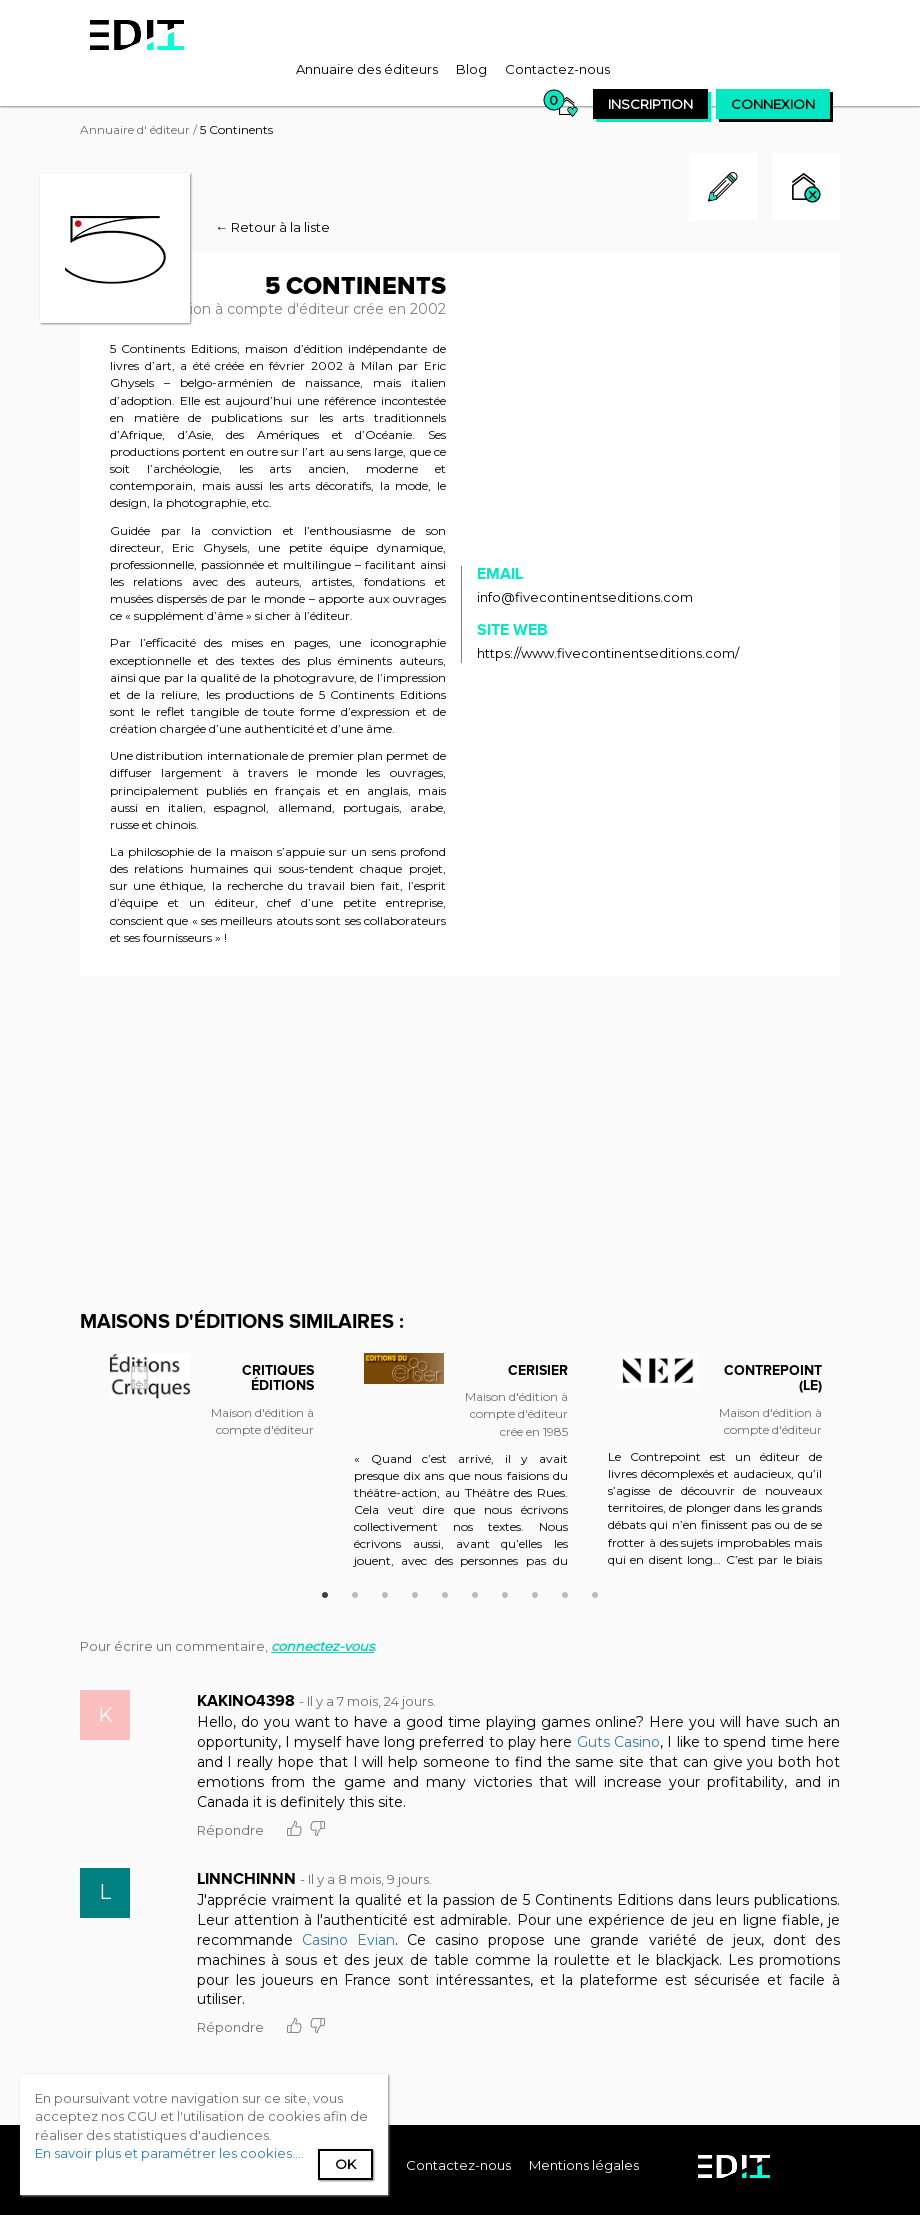 This screenshot has width=920, height=2215. Describe the element at coordinates (322, 1646) in the screenshot. I see `connectez-vous` at that location.